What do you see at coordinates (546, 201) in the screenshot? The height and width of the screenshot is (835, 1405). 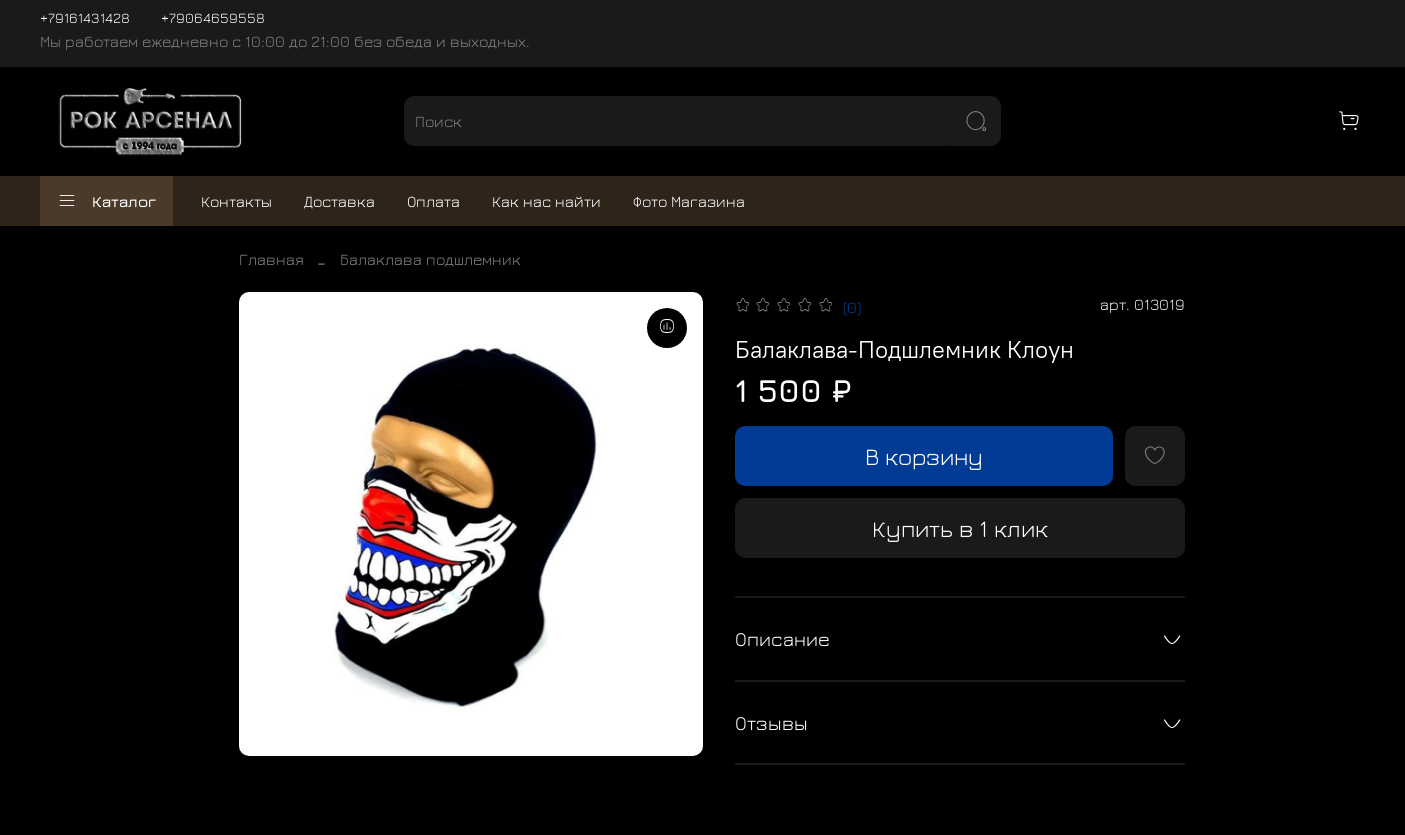 I see `Как нас найти` at bounding box center [546, 201].